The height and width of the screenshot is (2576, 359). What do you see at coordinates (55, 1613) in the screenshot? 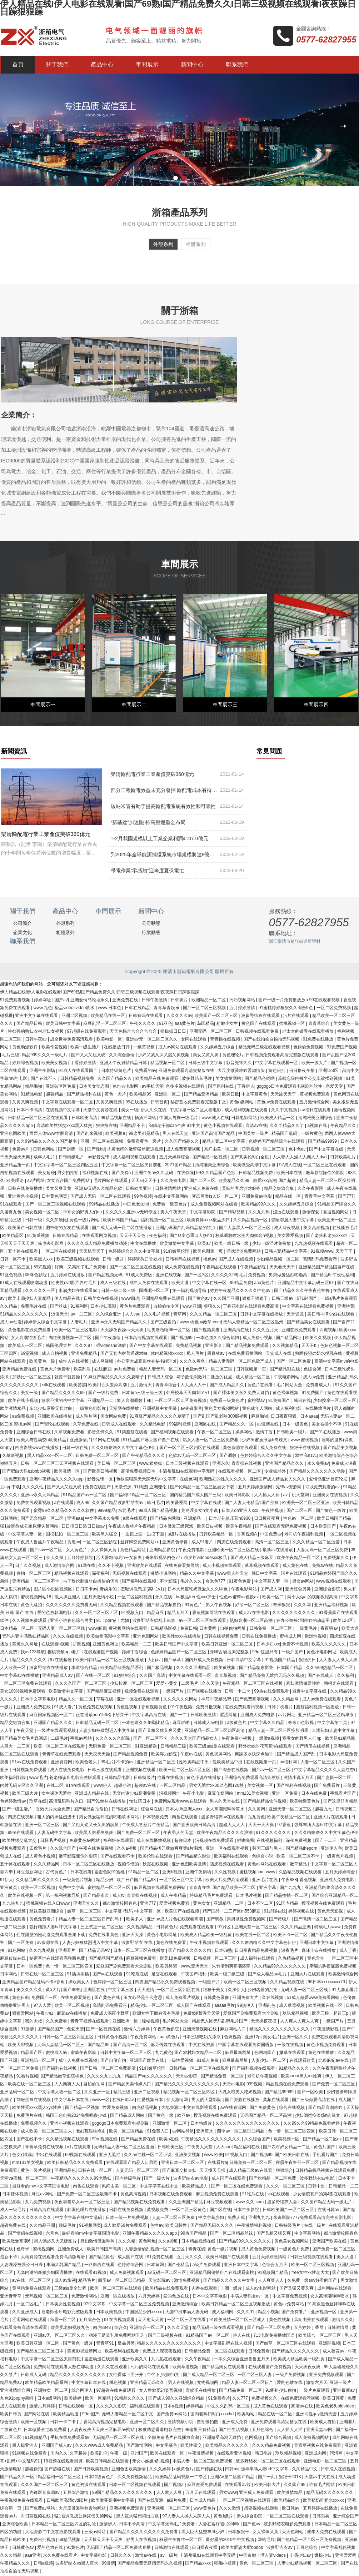
I see `爱的色放韩国电影` at bounding box center [55, 1613].